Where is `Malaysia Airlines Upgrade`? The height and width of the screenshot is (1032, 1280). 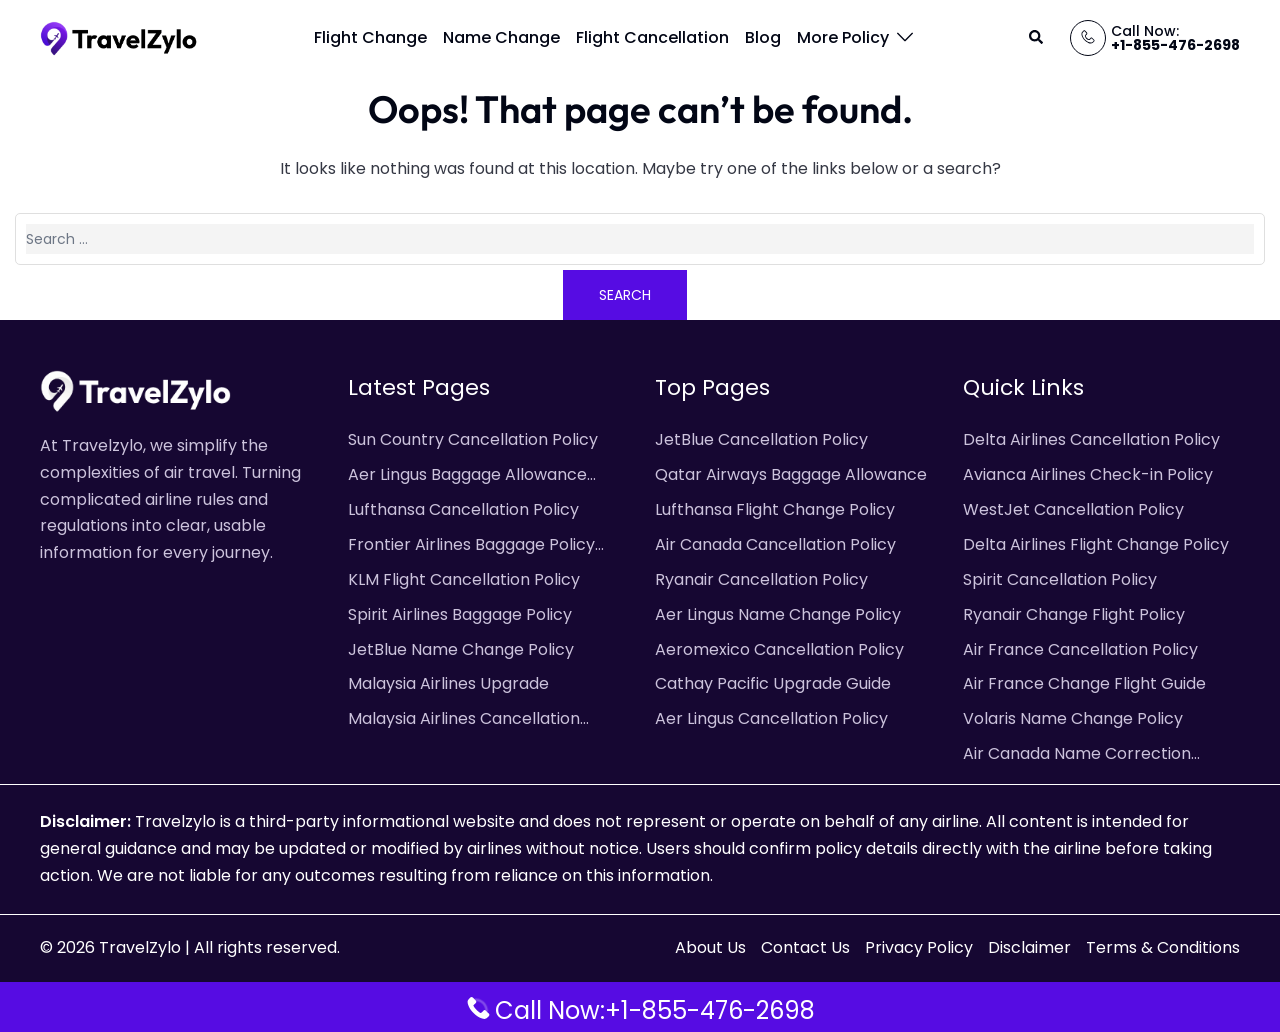
Malaysia Airlines Upgrade is located at coordinates (448, 683).